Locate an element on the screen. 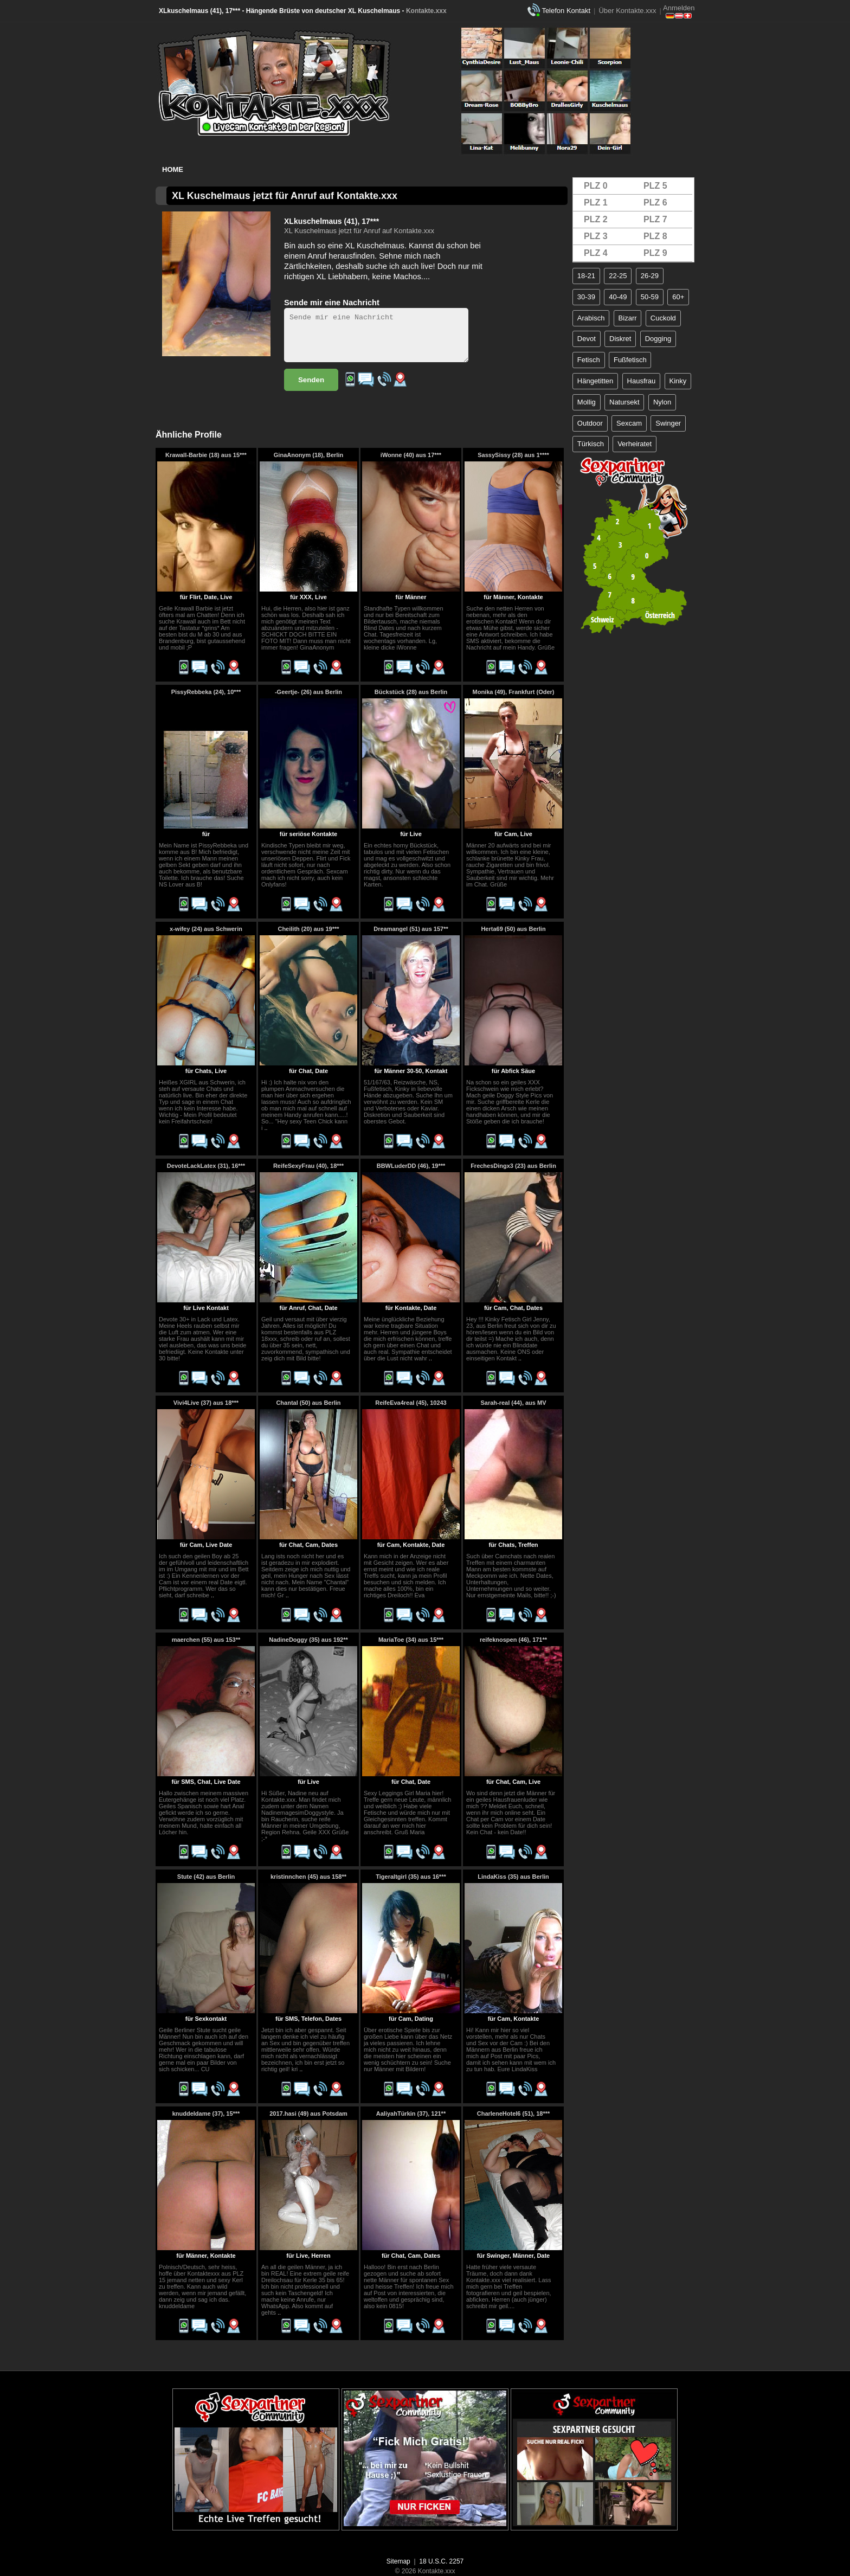 This screenshot has height=2576, width=850. Kontakte.xxx is located at coordinates (426, 11).